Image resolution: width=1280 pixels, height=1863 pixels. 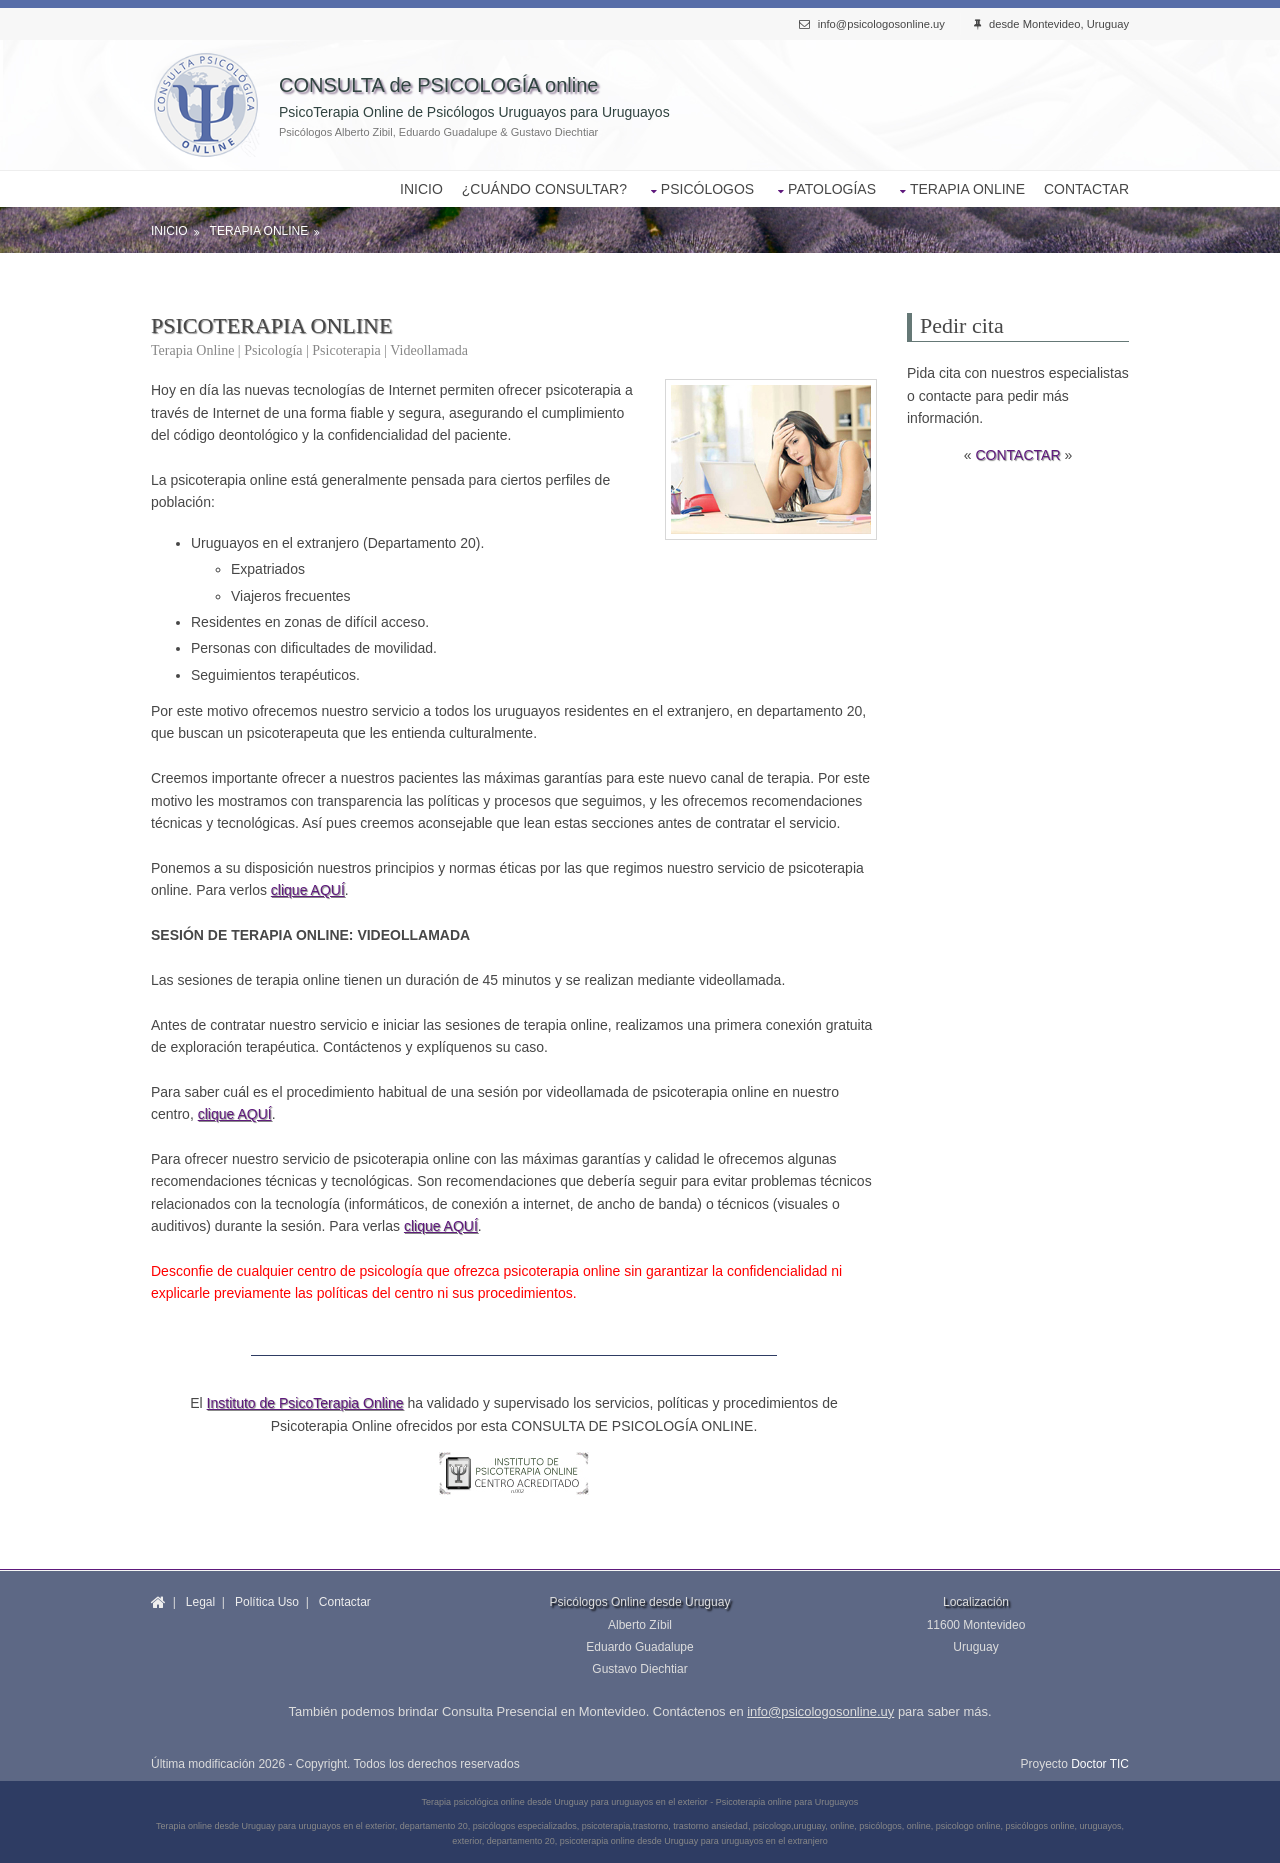 I want to click on Terapia Online, so click(x=259, y=231).